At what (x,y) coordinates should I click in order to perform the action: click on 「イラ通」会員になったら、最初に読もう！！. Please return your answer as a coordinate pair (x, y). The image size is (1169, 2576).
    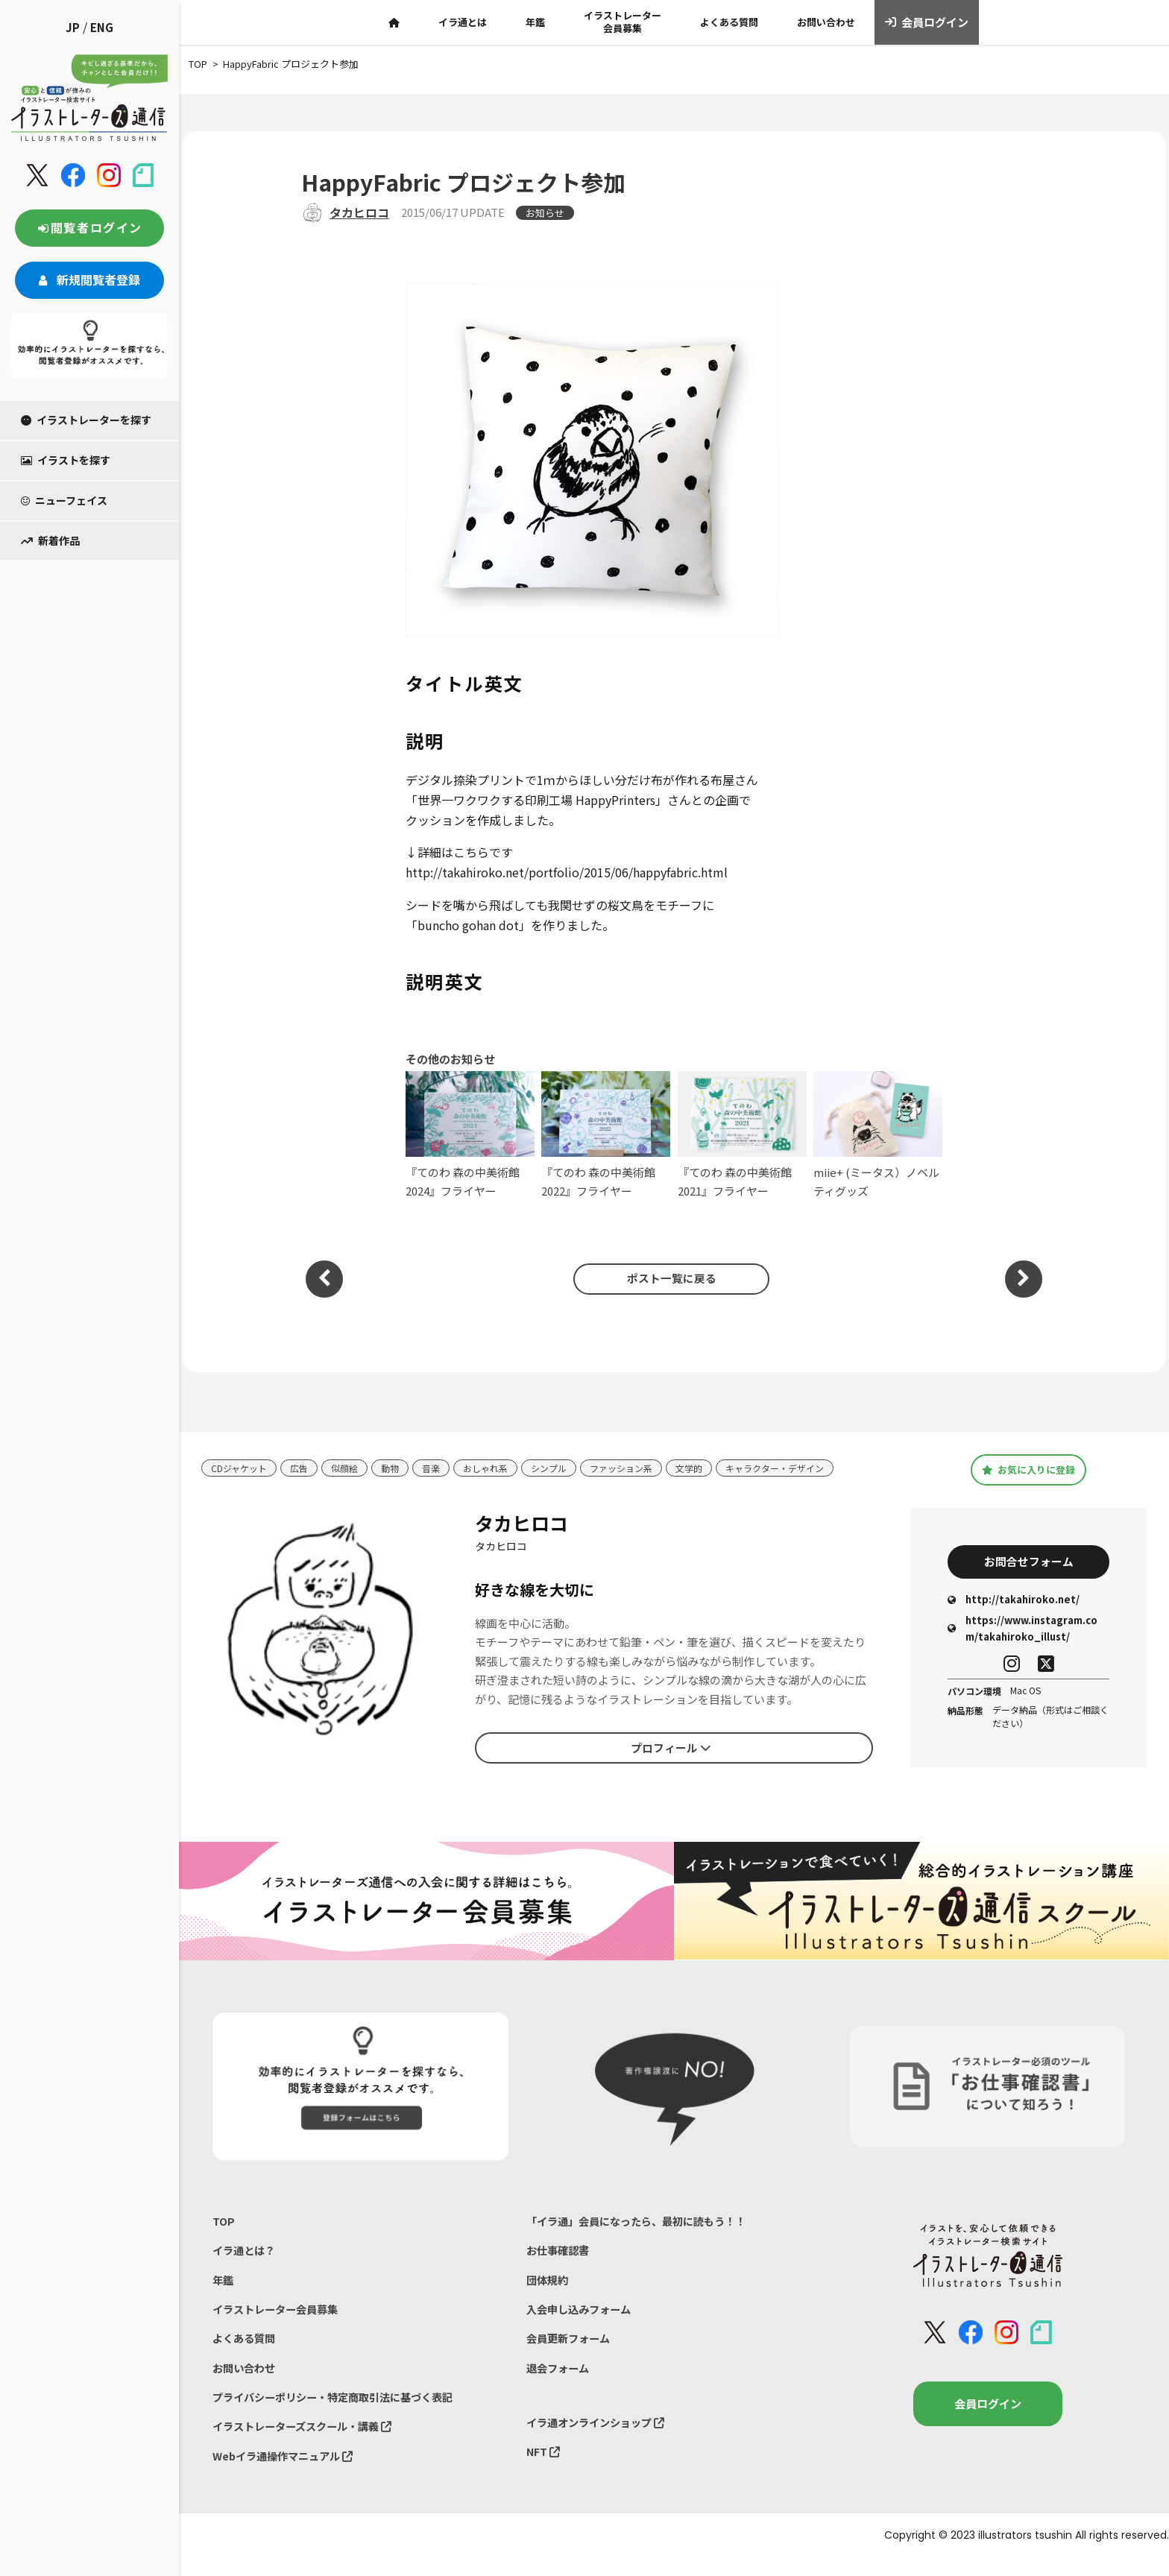
    Looking at the image, I should click on (643, 2225).